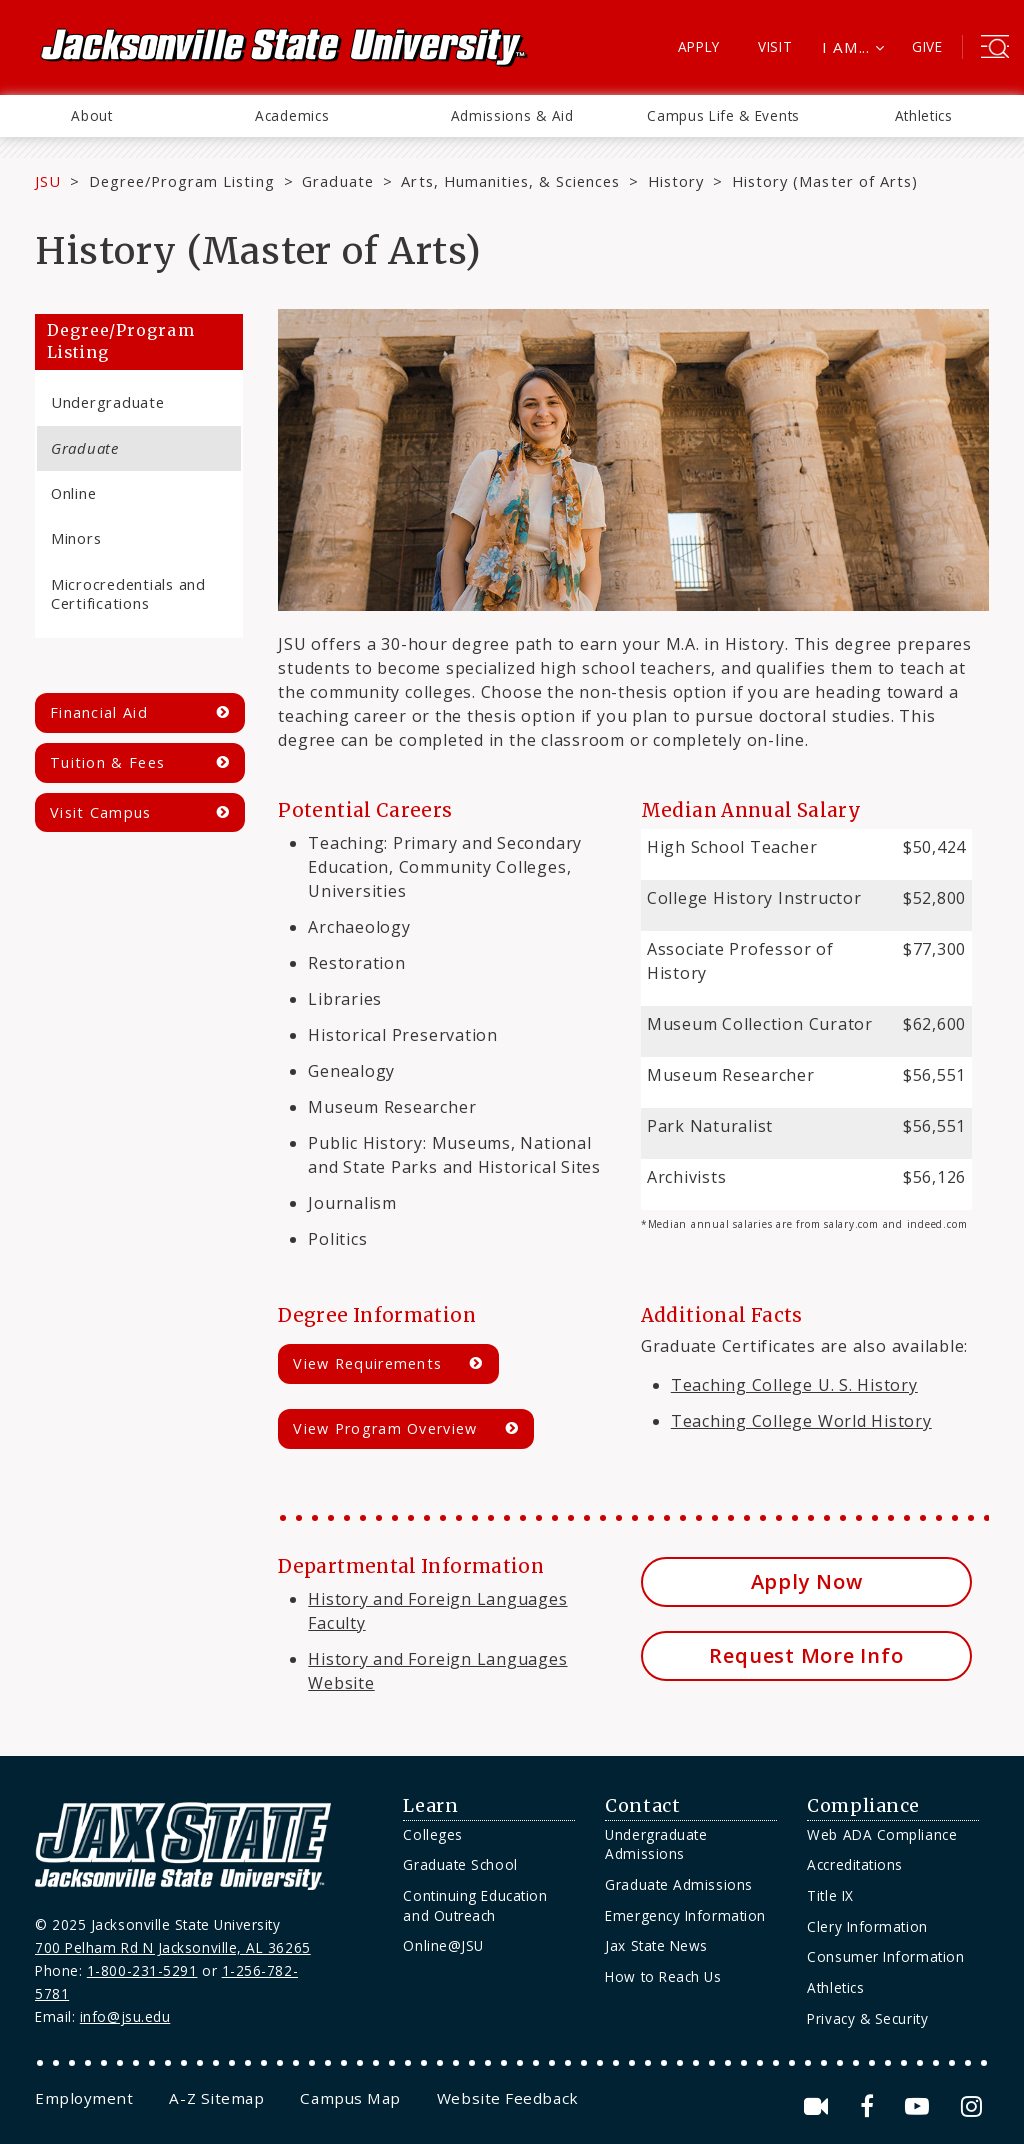  I want to click on Microcredentials and Certifications, so click(128, 593).